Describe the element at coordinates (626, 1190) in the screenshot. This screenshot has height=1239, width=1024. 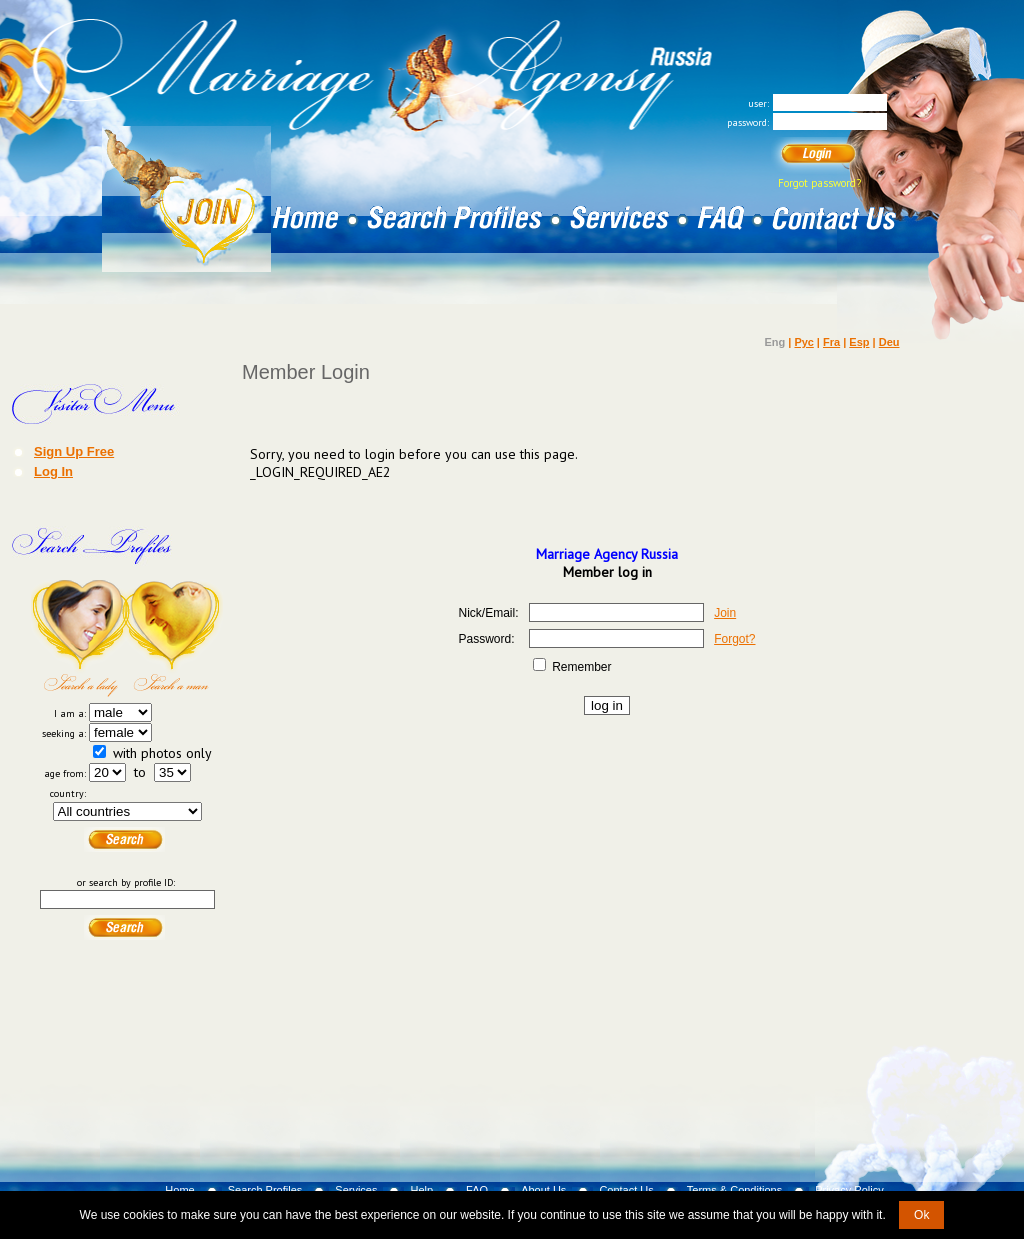
I see `Contact Us` at that location.